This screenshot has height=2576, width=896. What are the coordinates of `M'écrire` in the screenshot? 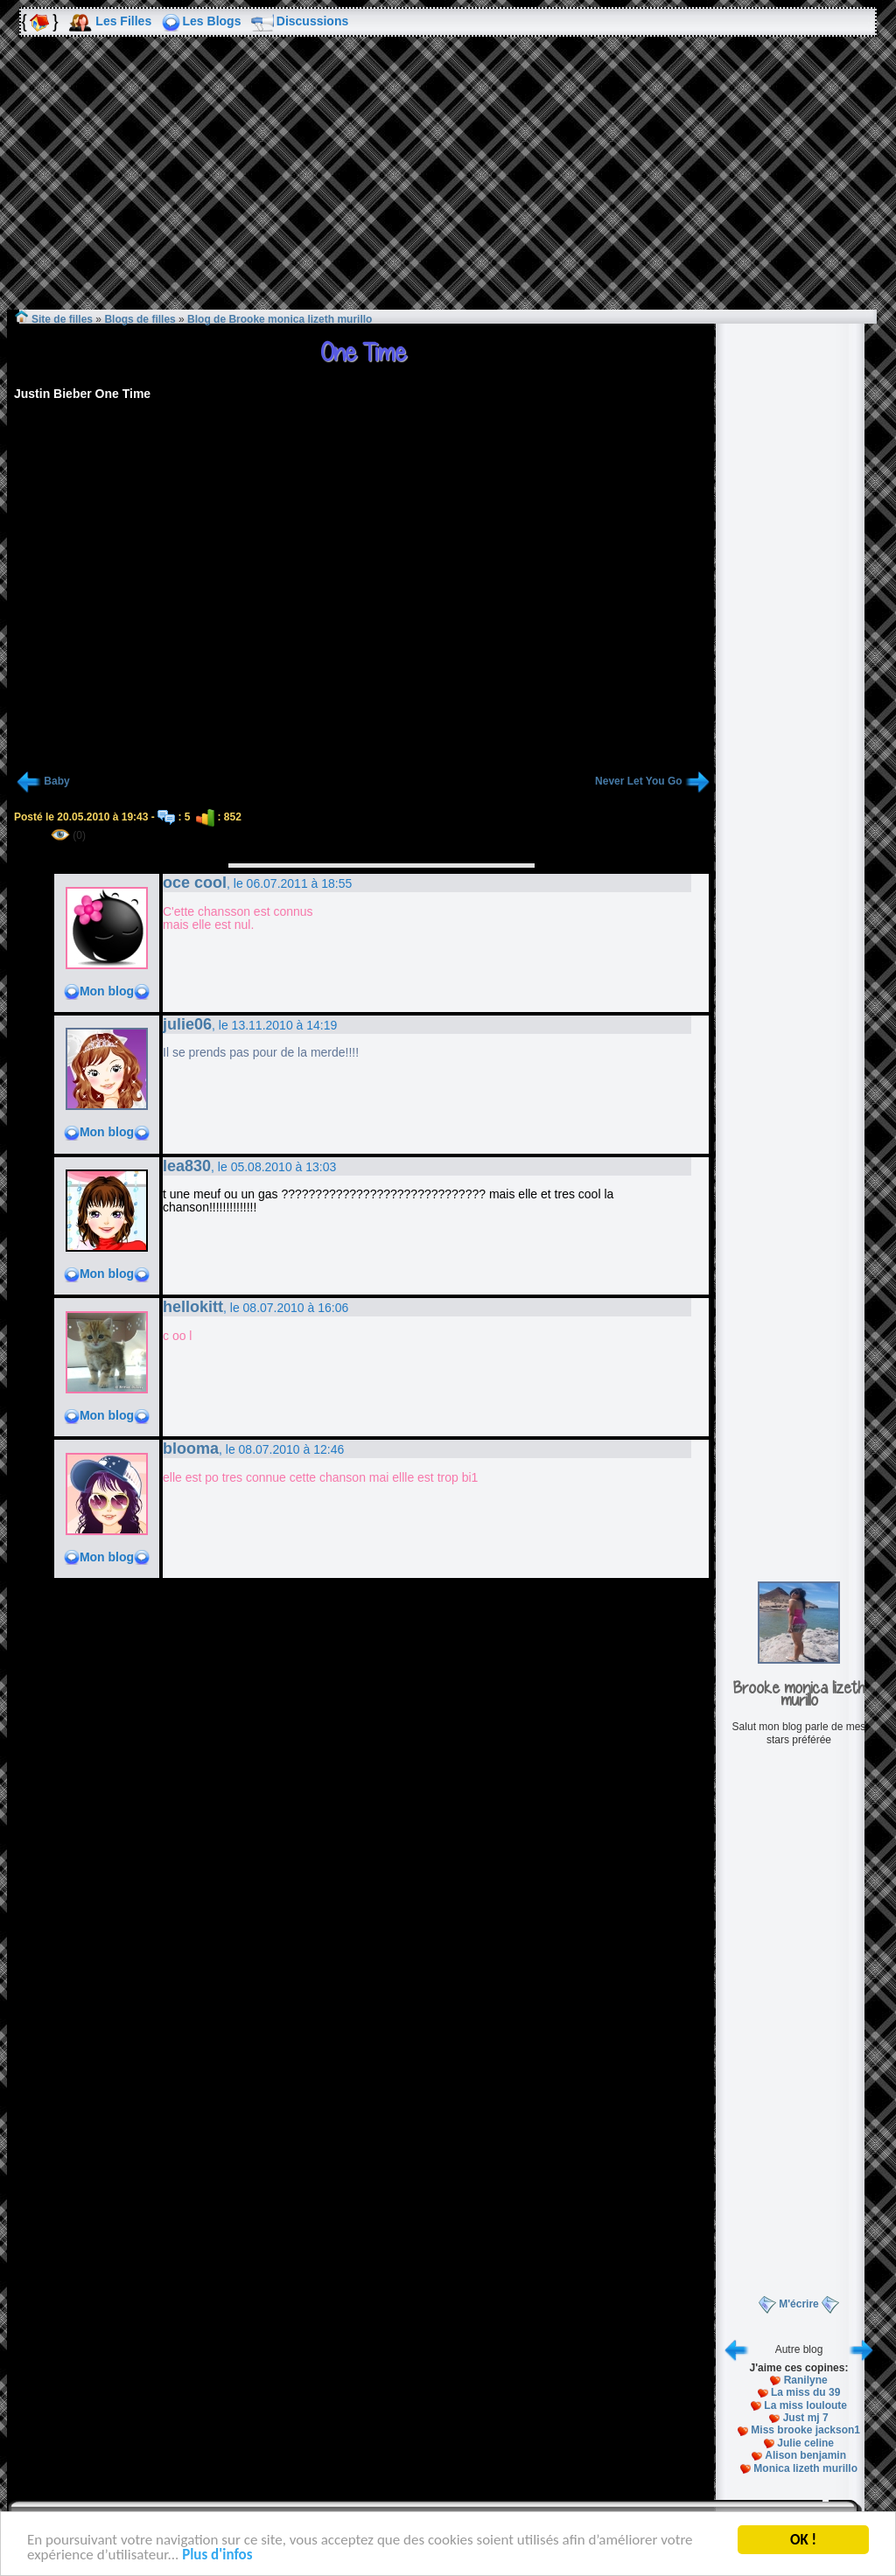 It's located at (799, 2304).